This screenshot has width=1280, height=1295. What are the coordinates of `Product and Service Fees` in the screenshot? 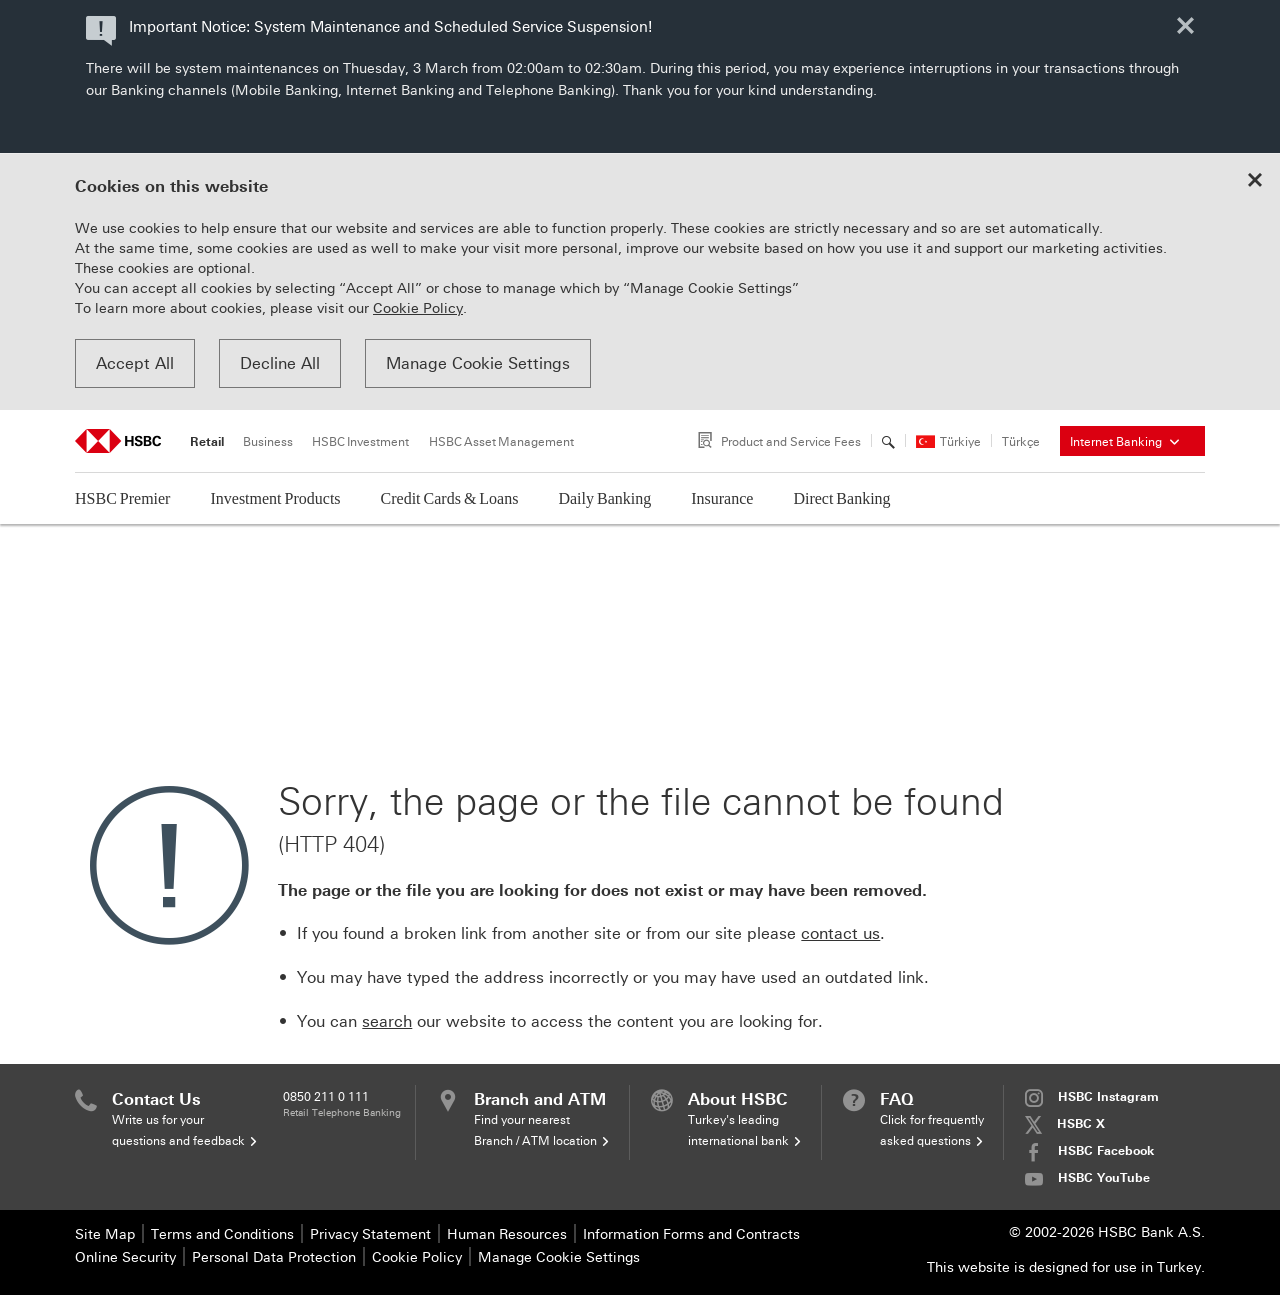 It's located at (791, 442).